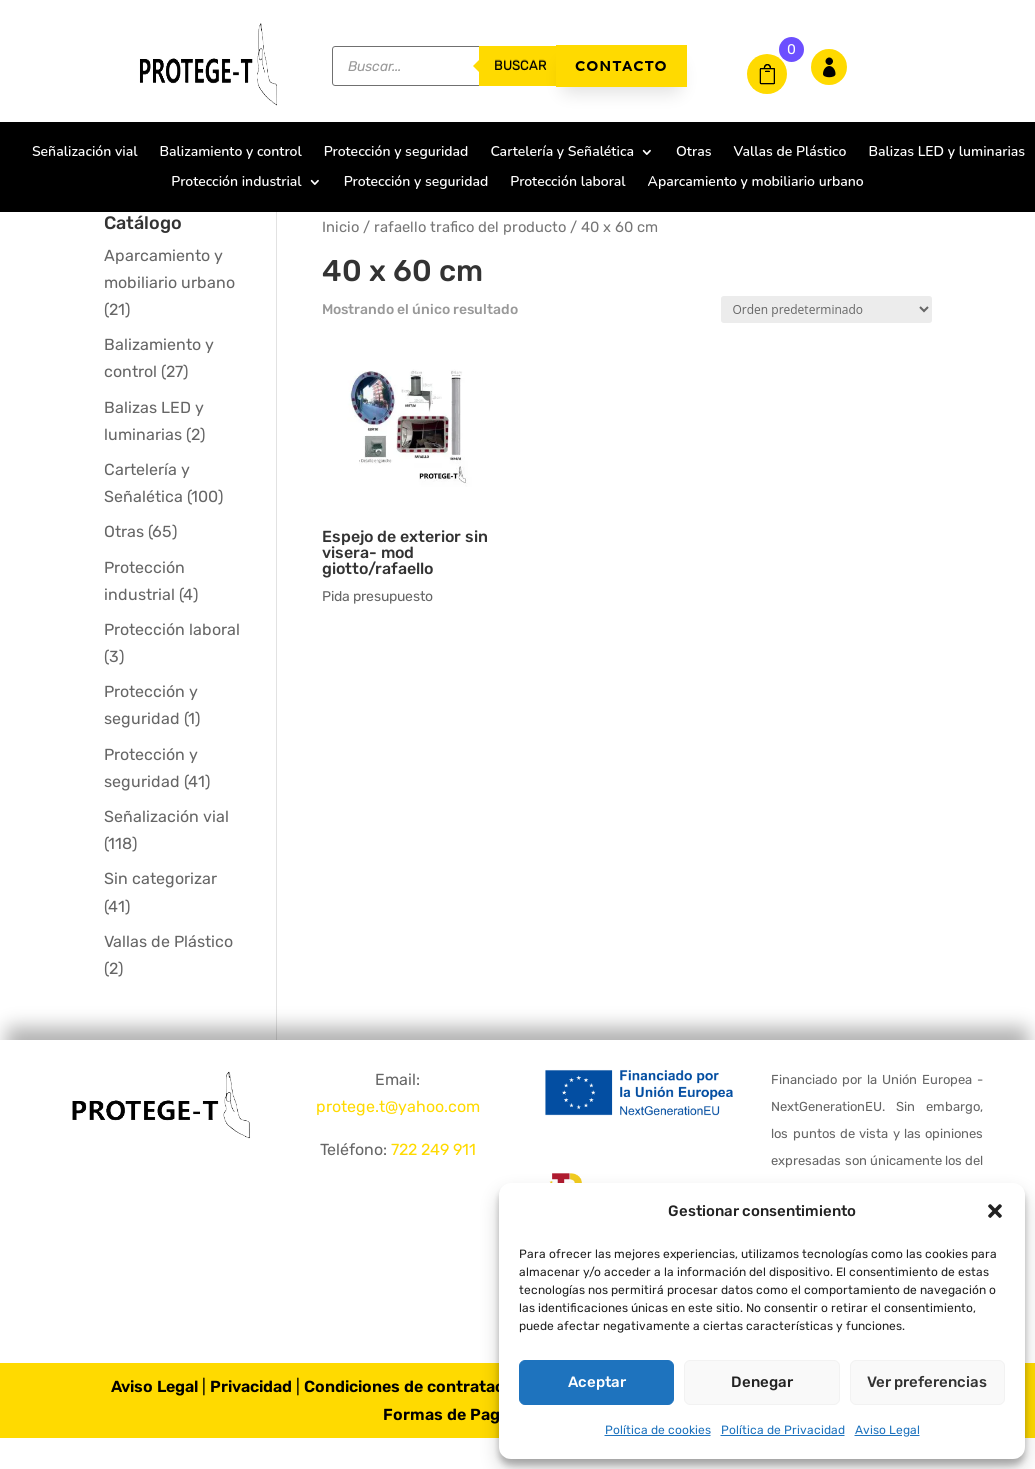 Image resolution: width=1035 pixels, height=1469 pixels. Describe the element at coordinates (658, 1430) in the screenshot. I see `Política de cookies` at that location.